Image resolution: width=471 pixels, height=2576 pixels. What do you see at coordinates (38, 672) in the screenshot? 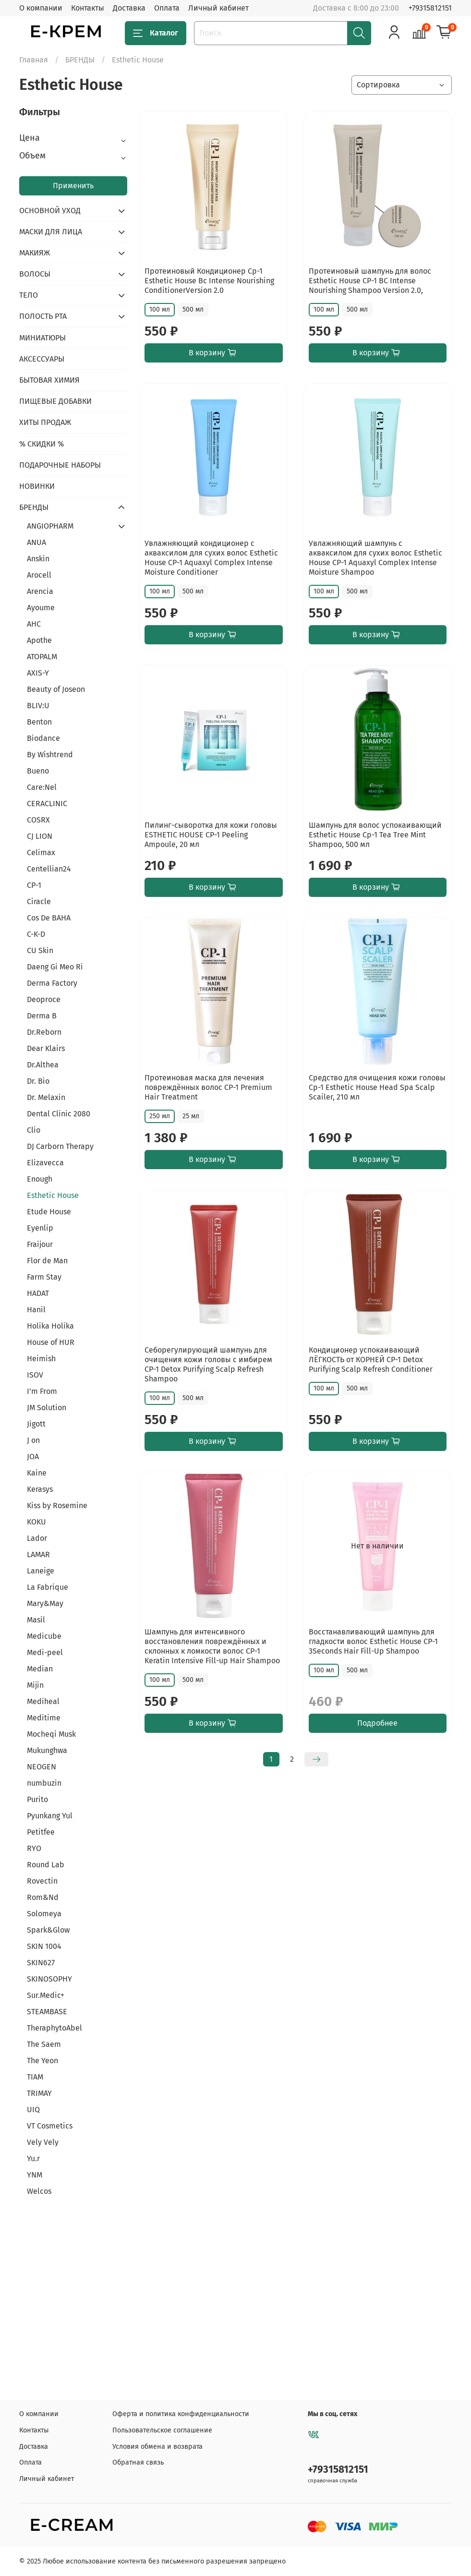
I see `AXIS-Y` at bounding box center [38, 672].